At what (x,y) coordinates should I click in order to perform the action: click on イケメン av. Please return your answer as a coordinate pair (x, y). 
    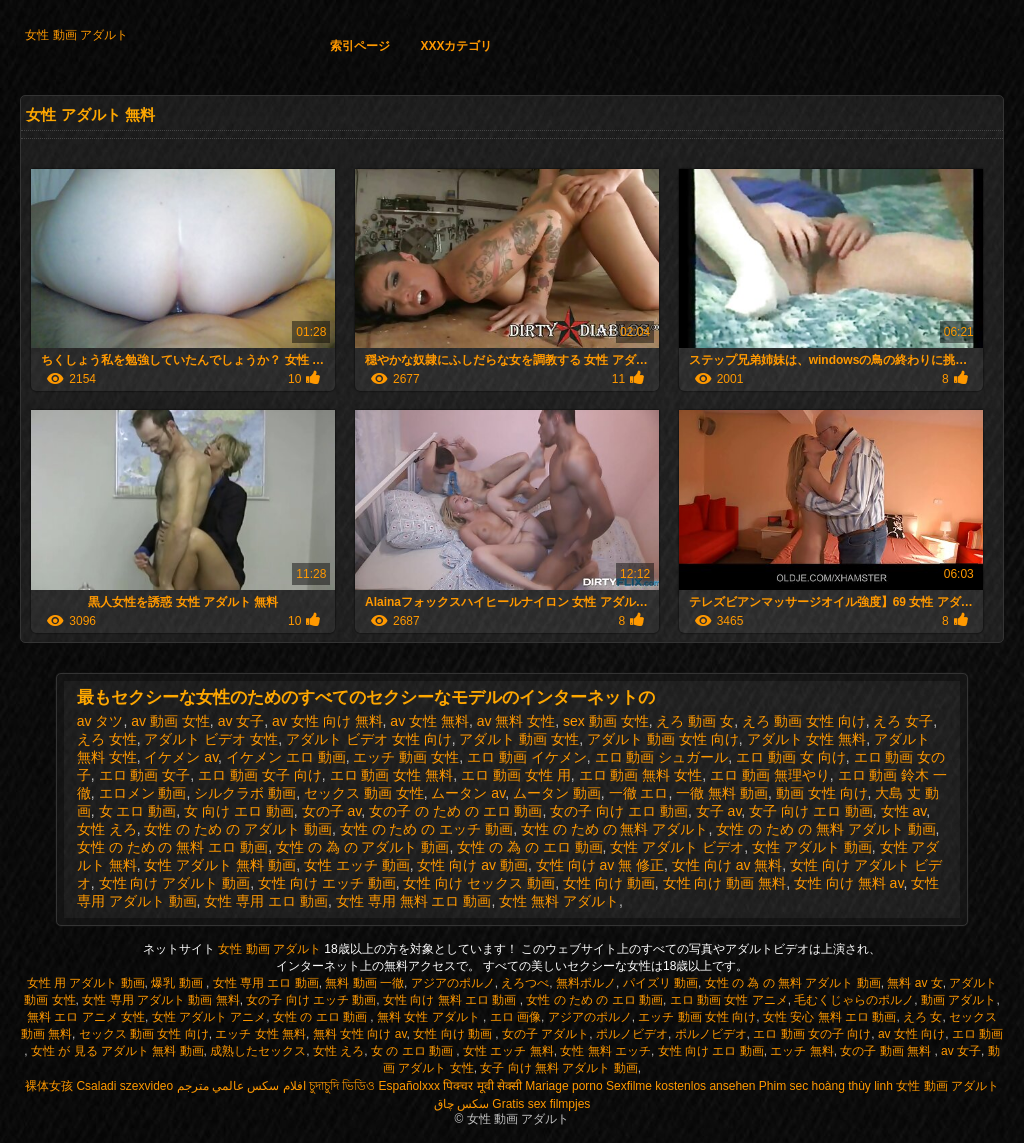
    Looking at the image, I should click on (181, 757).